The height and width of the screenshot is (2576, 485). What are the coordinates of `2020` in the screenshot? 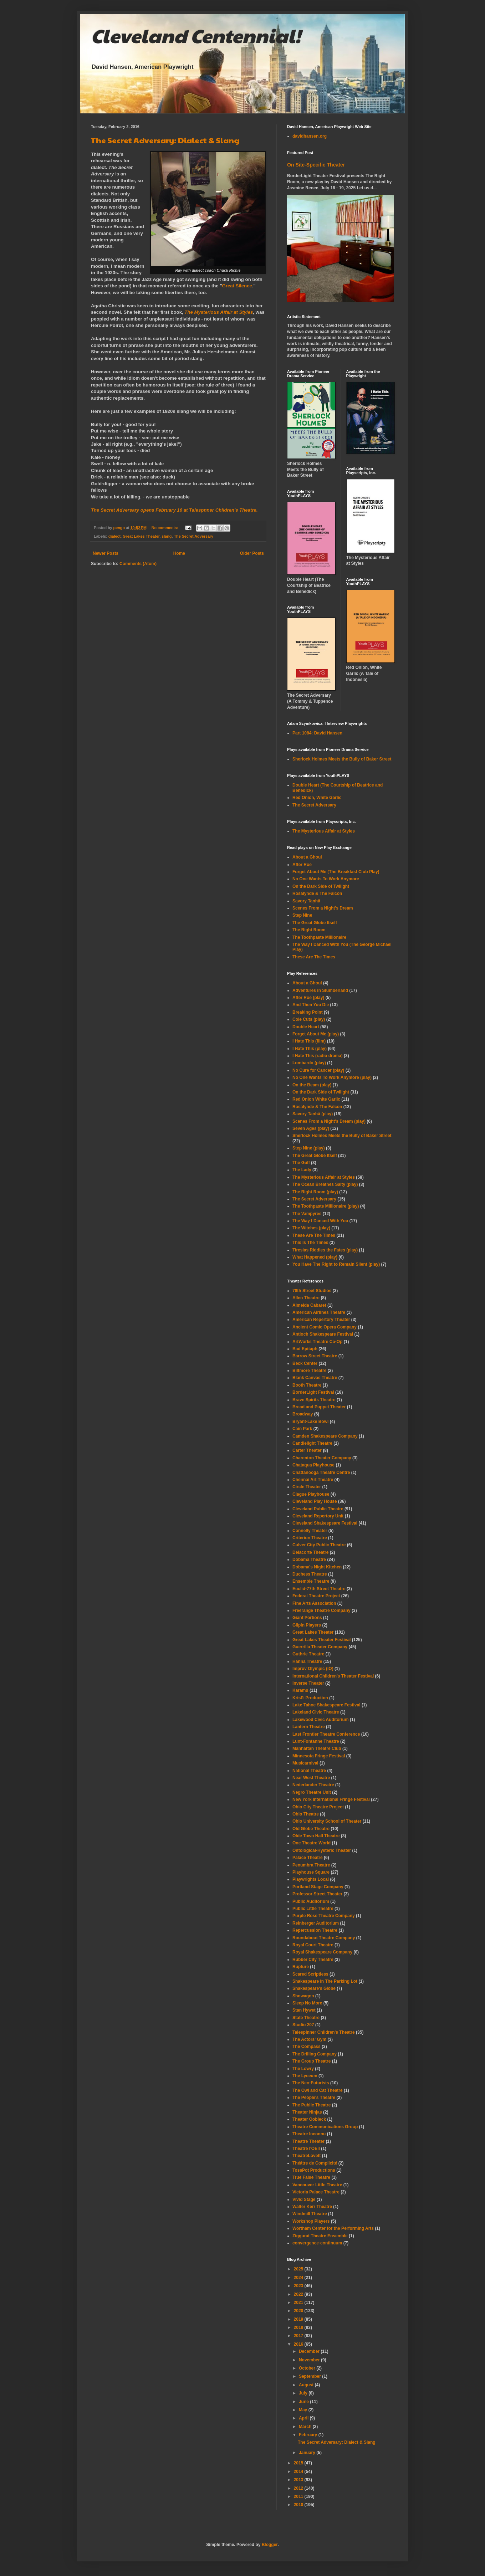 It's located at (299, 2310).